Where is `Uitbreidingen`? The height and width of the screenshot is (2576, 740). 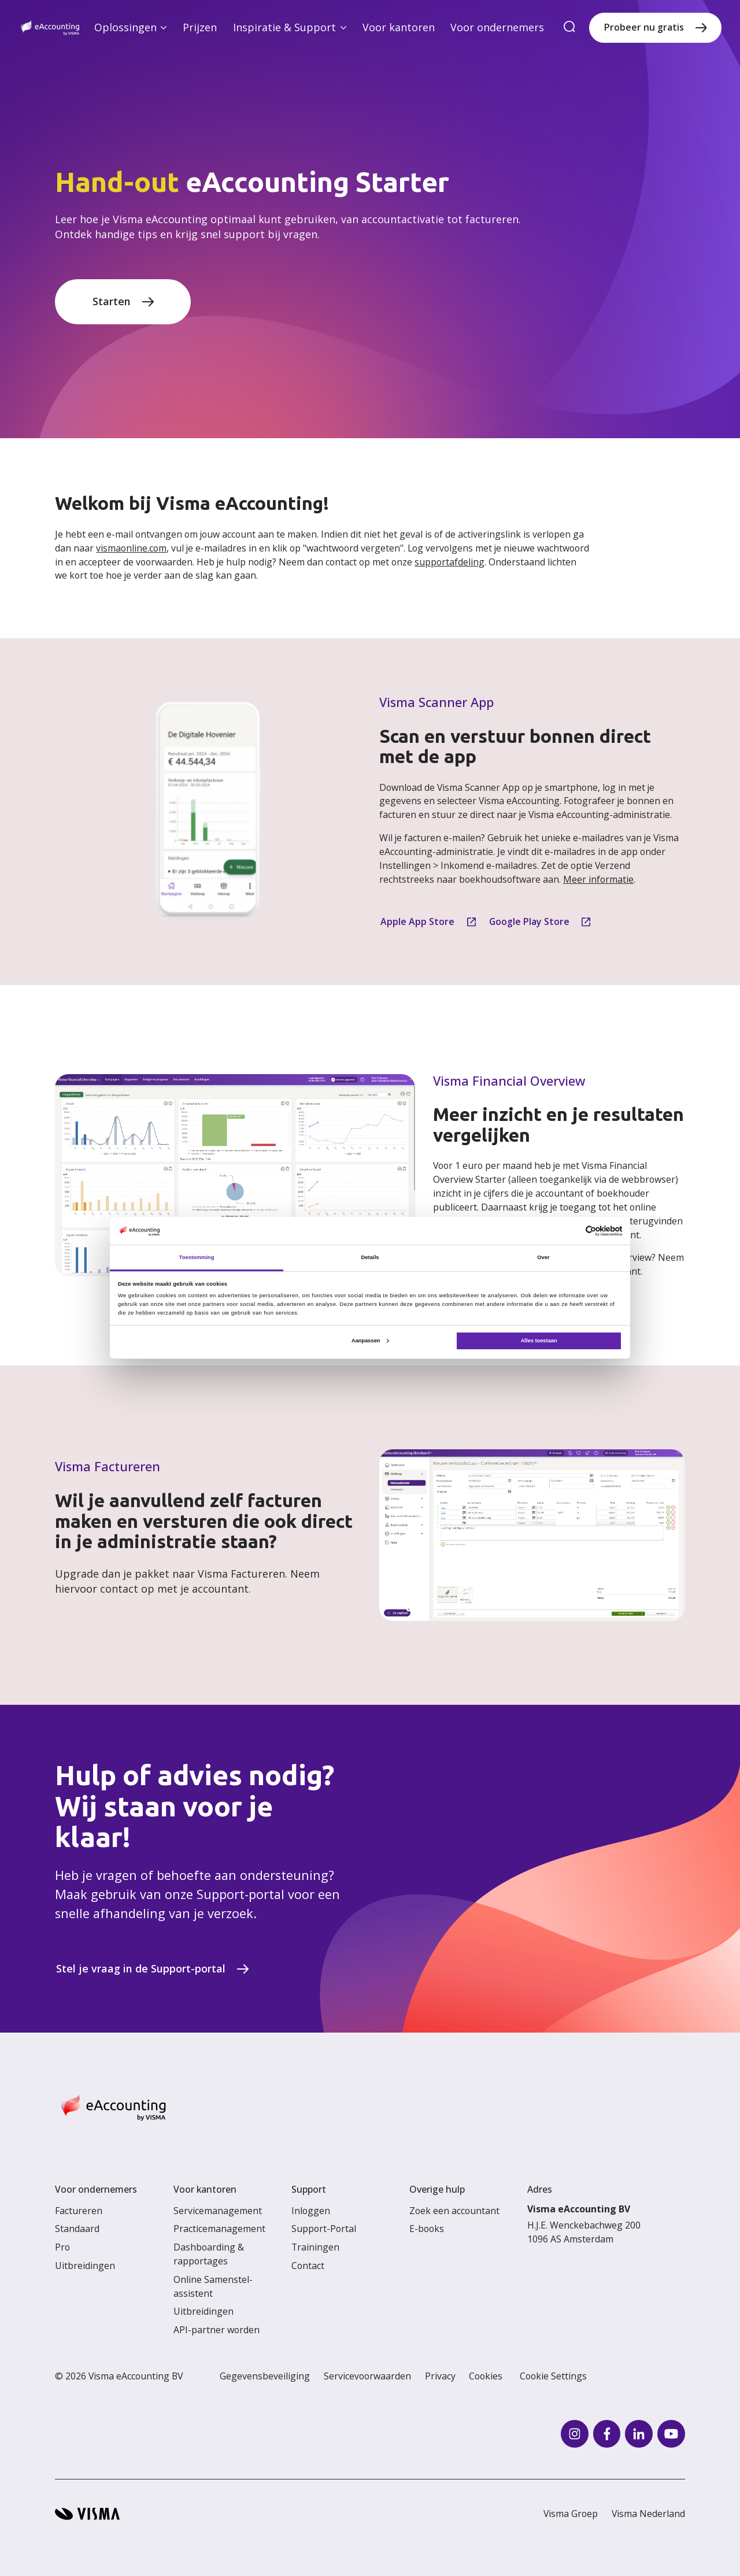
Uitbreidingen is located at coordinates (85, 2265).